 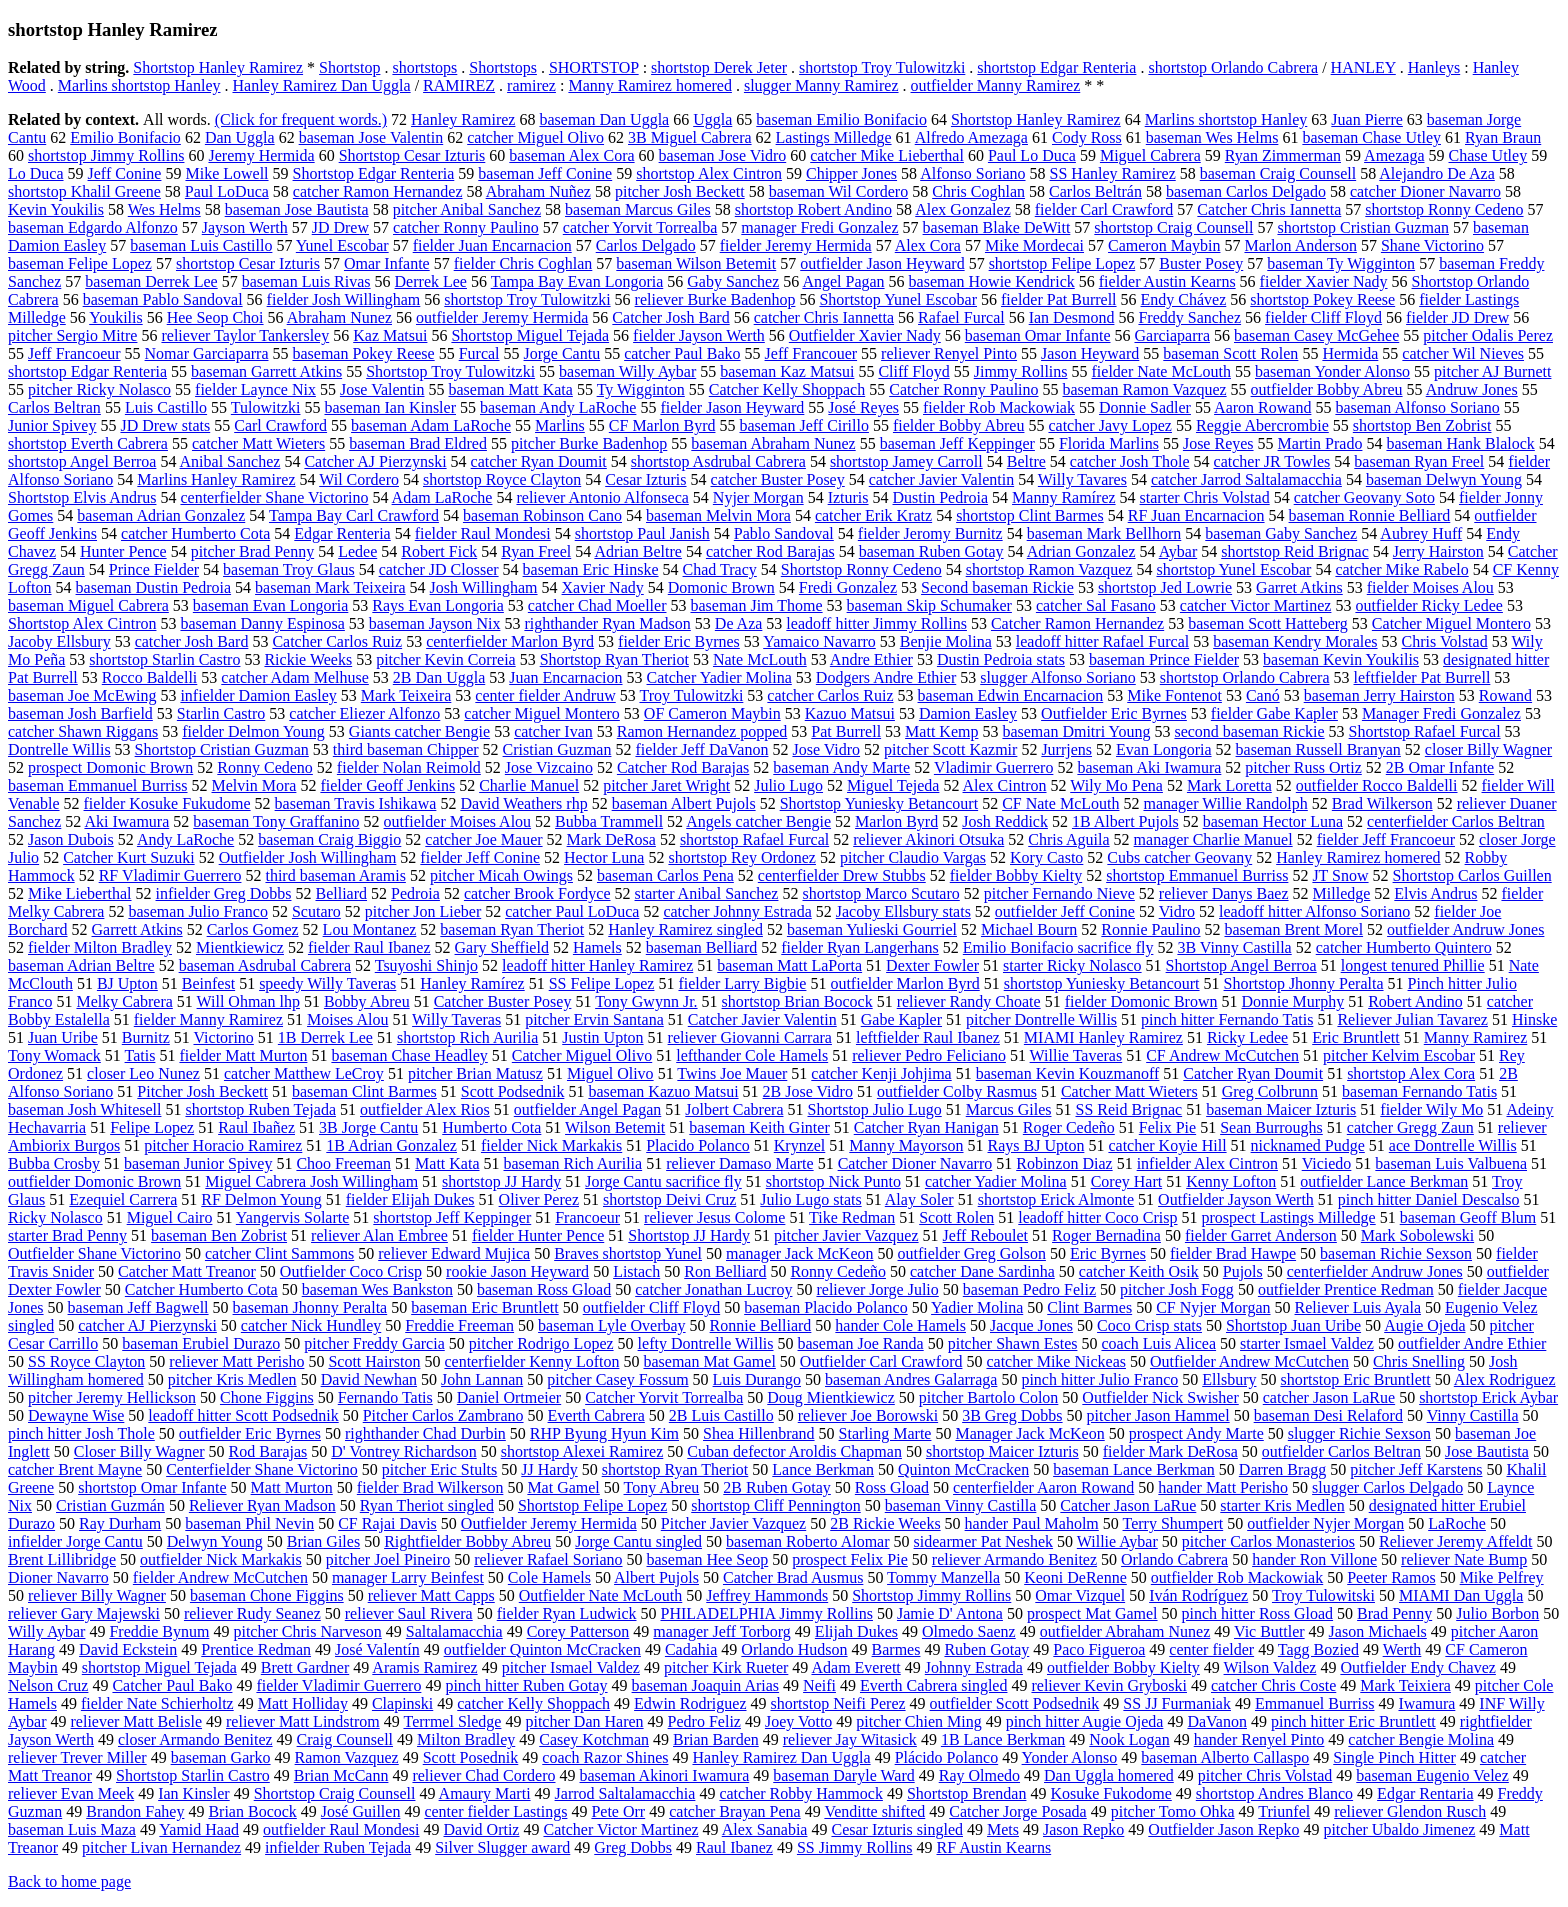 I want to click on Eric Byrnes, so click(x=1108, y=1253).